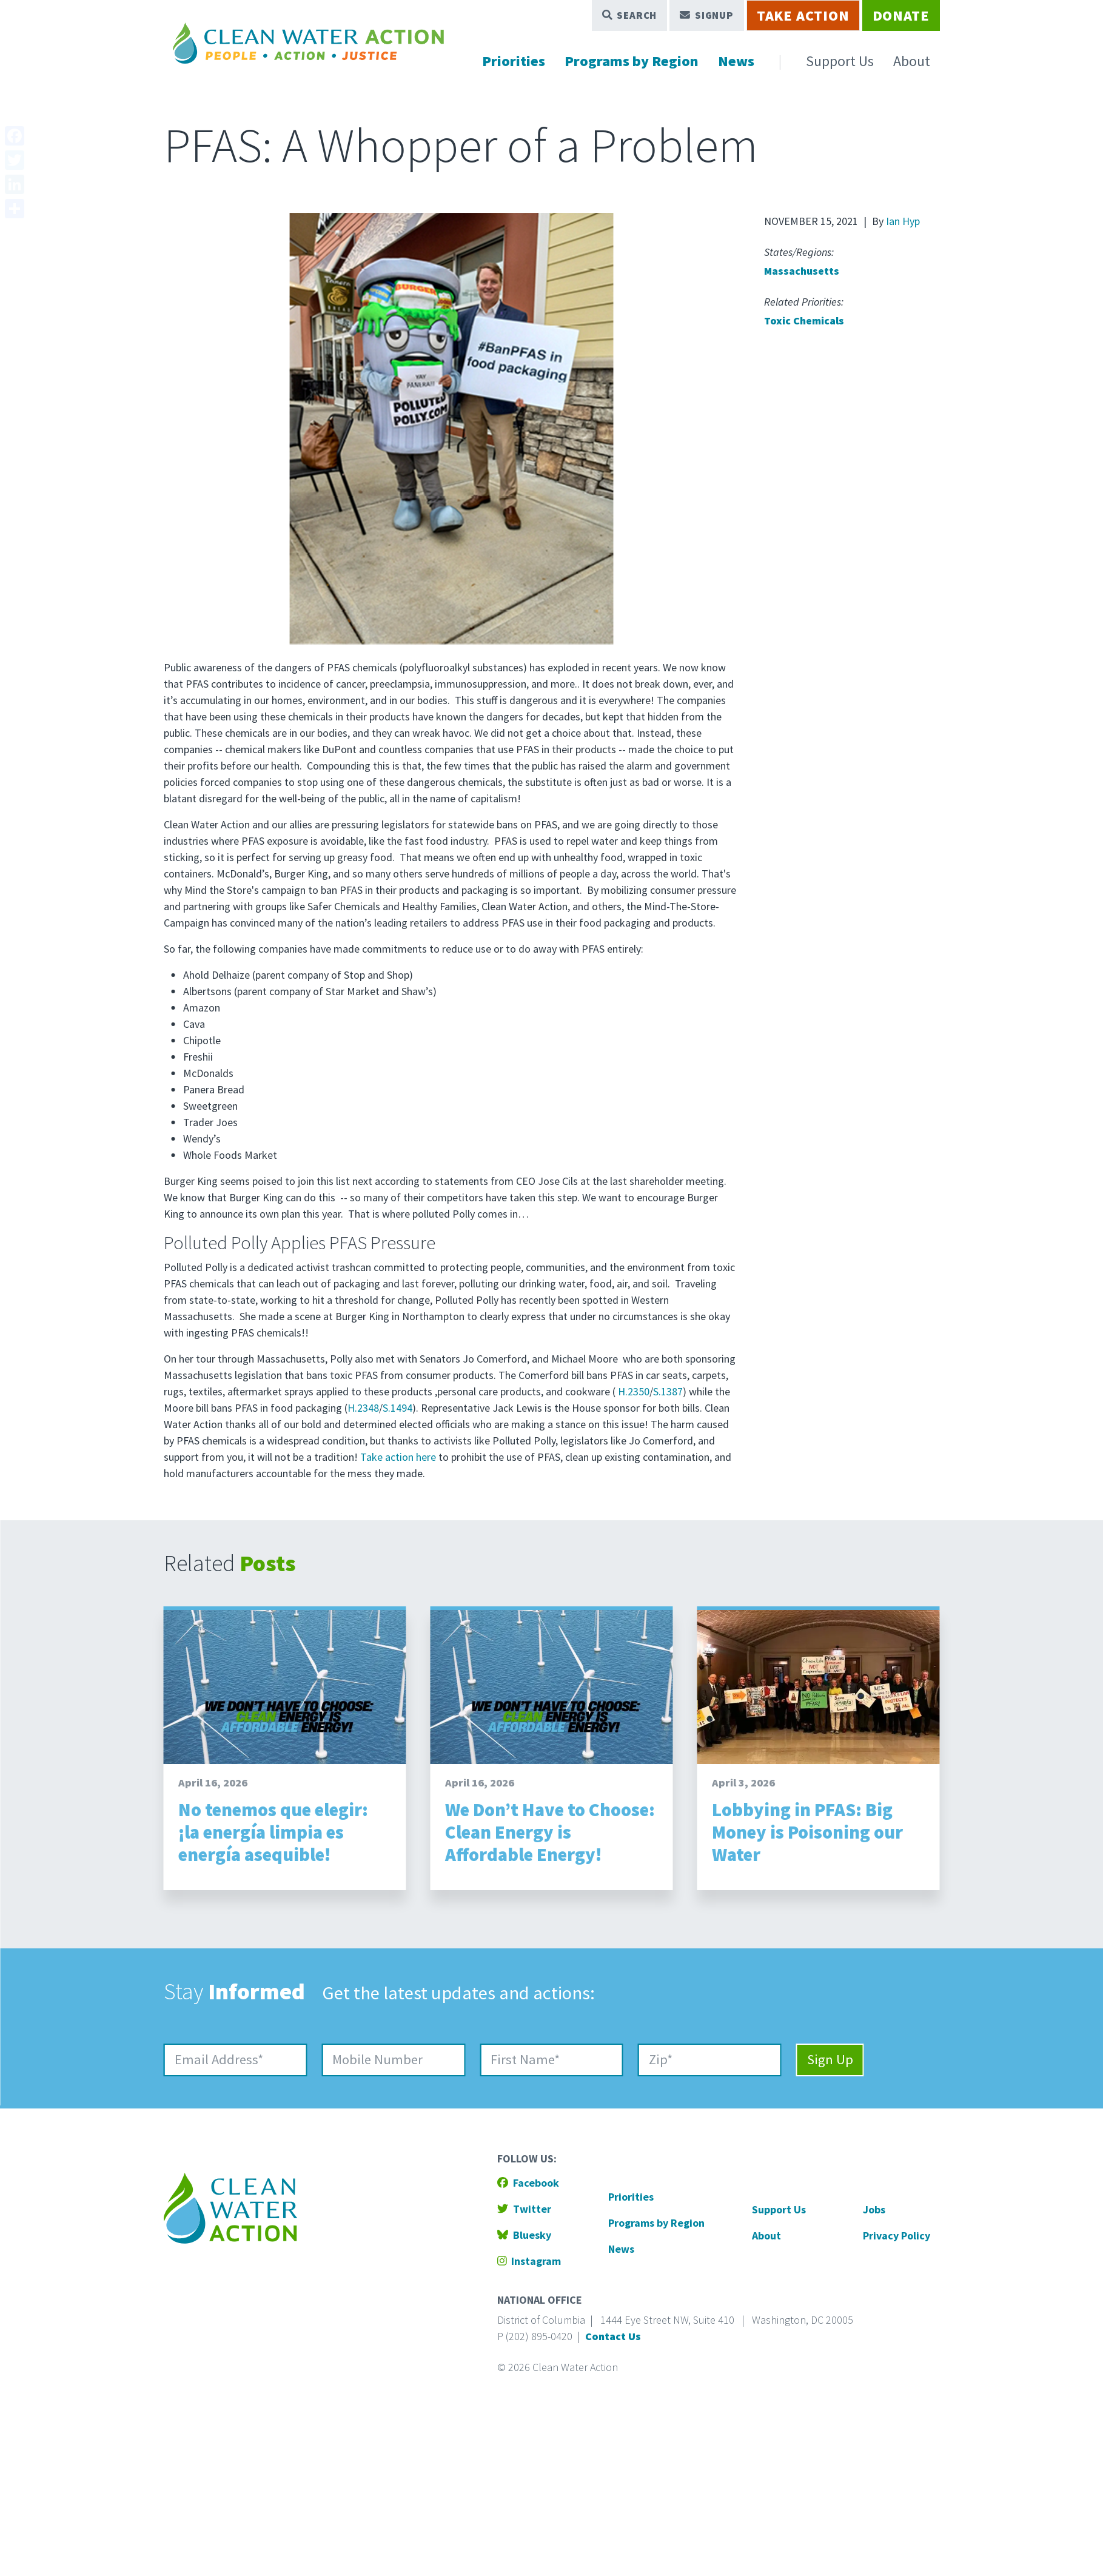  I want to click on Sign Up, so click(830, 2059).